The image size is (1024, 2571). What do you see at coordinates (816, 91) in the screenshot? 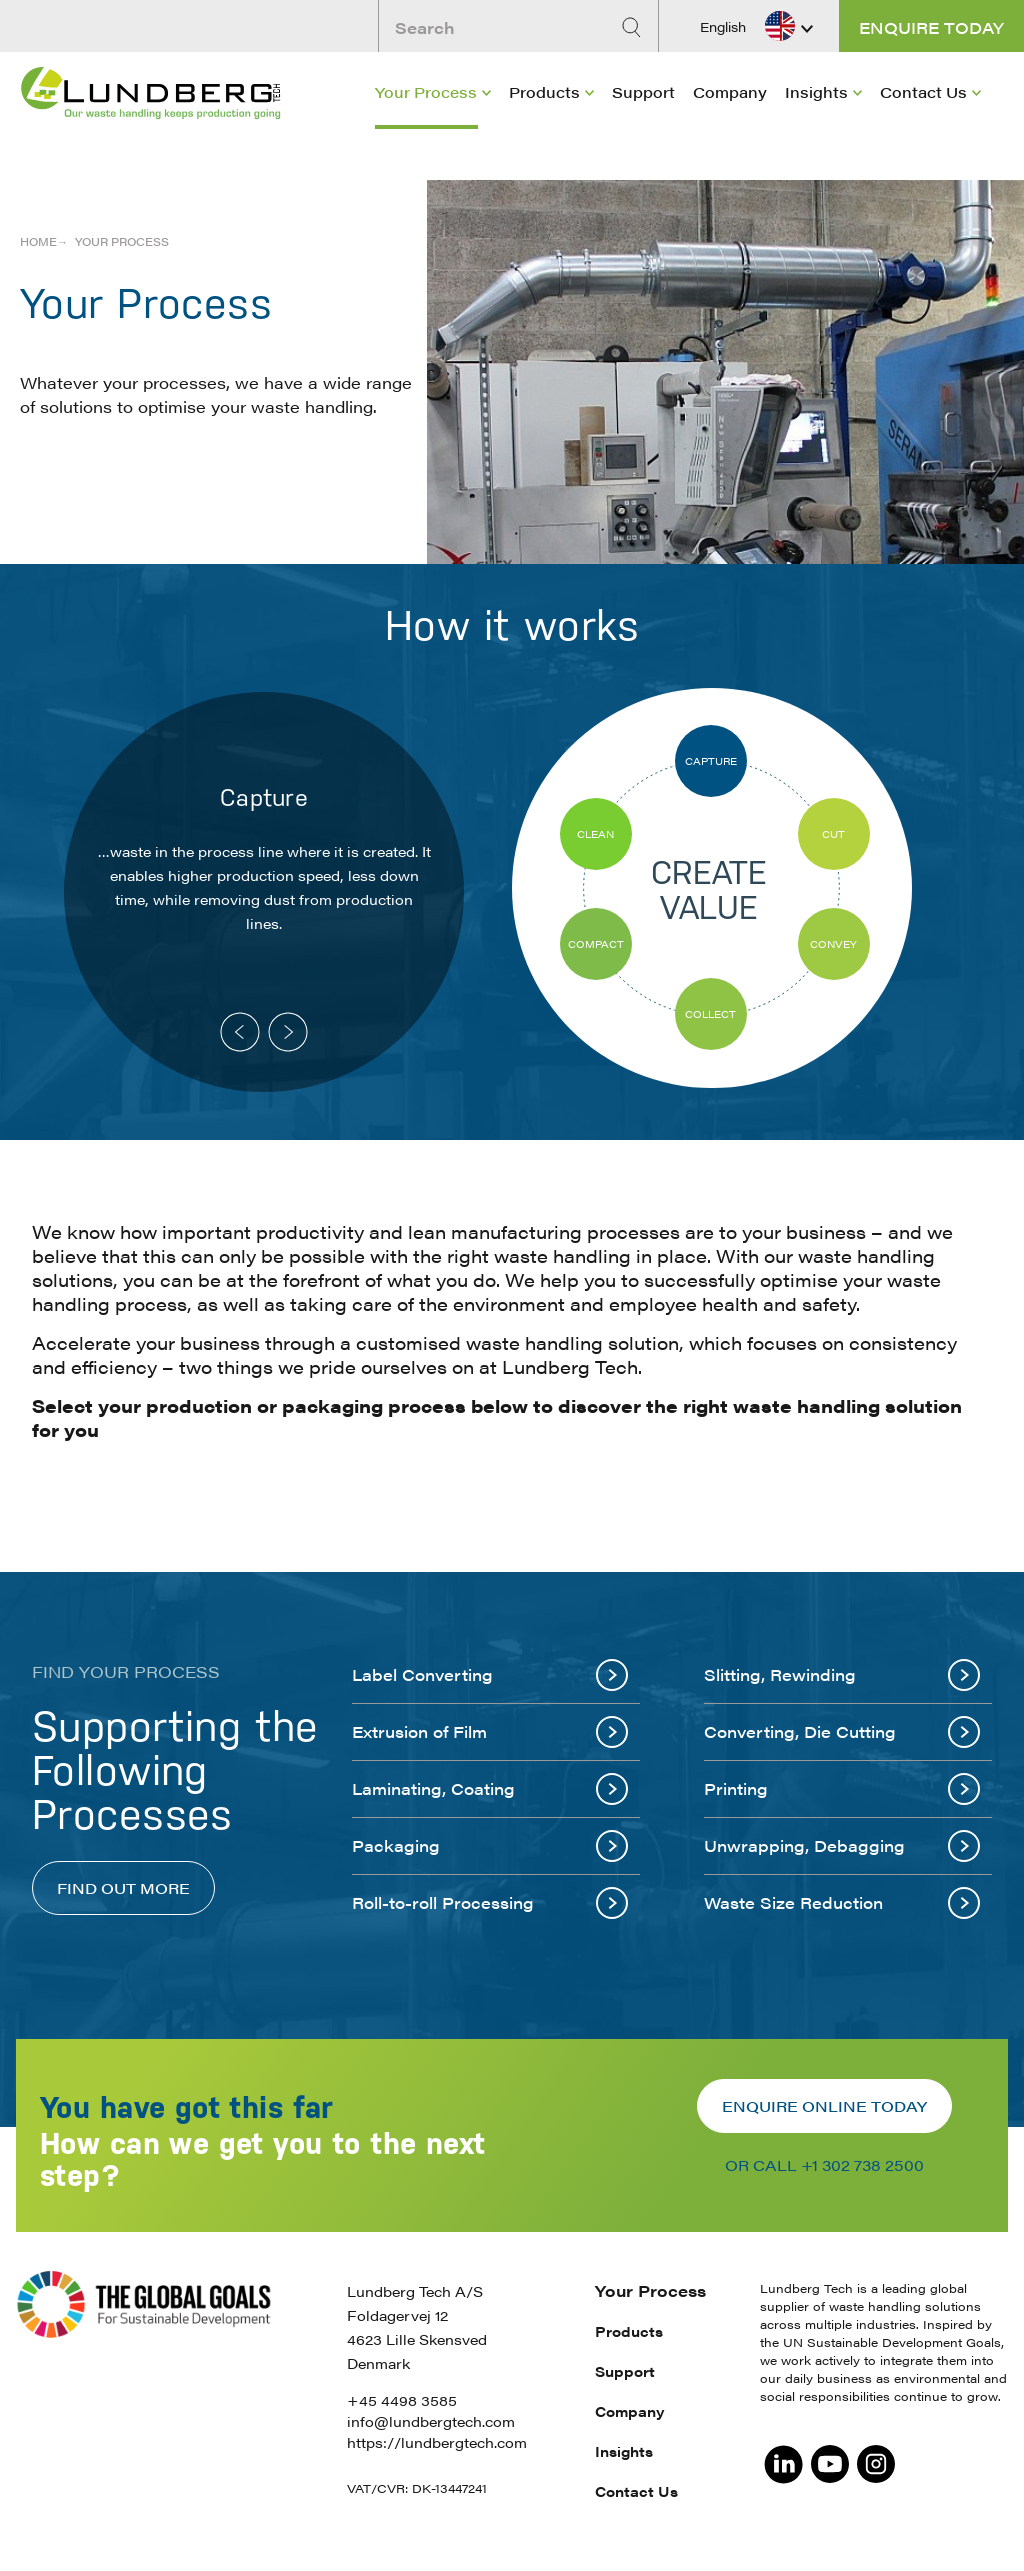
I see `Insights` at bounding box center [816, 91].